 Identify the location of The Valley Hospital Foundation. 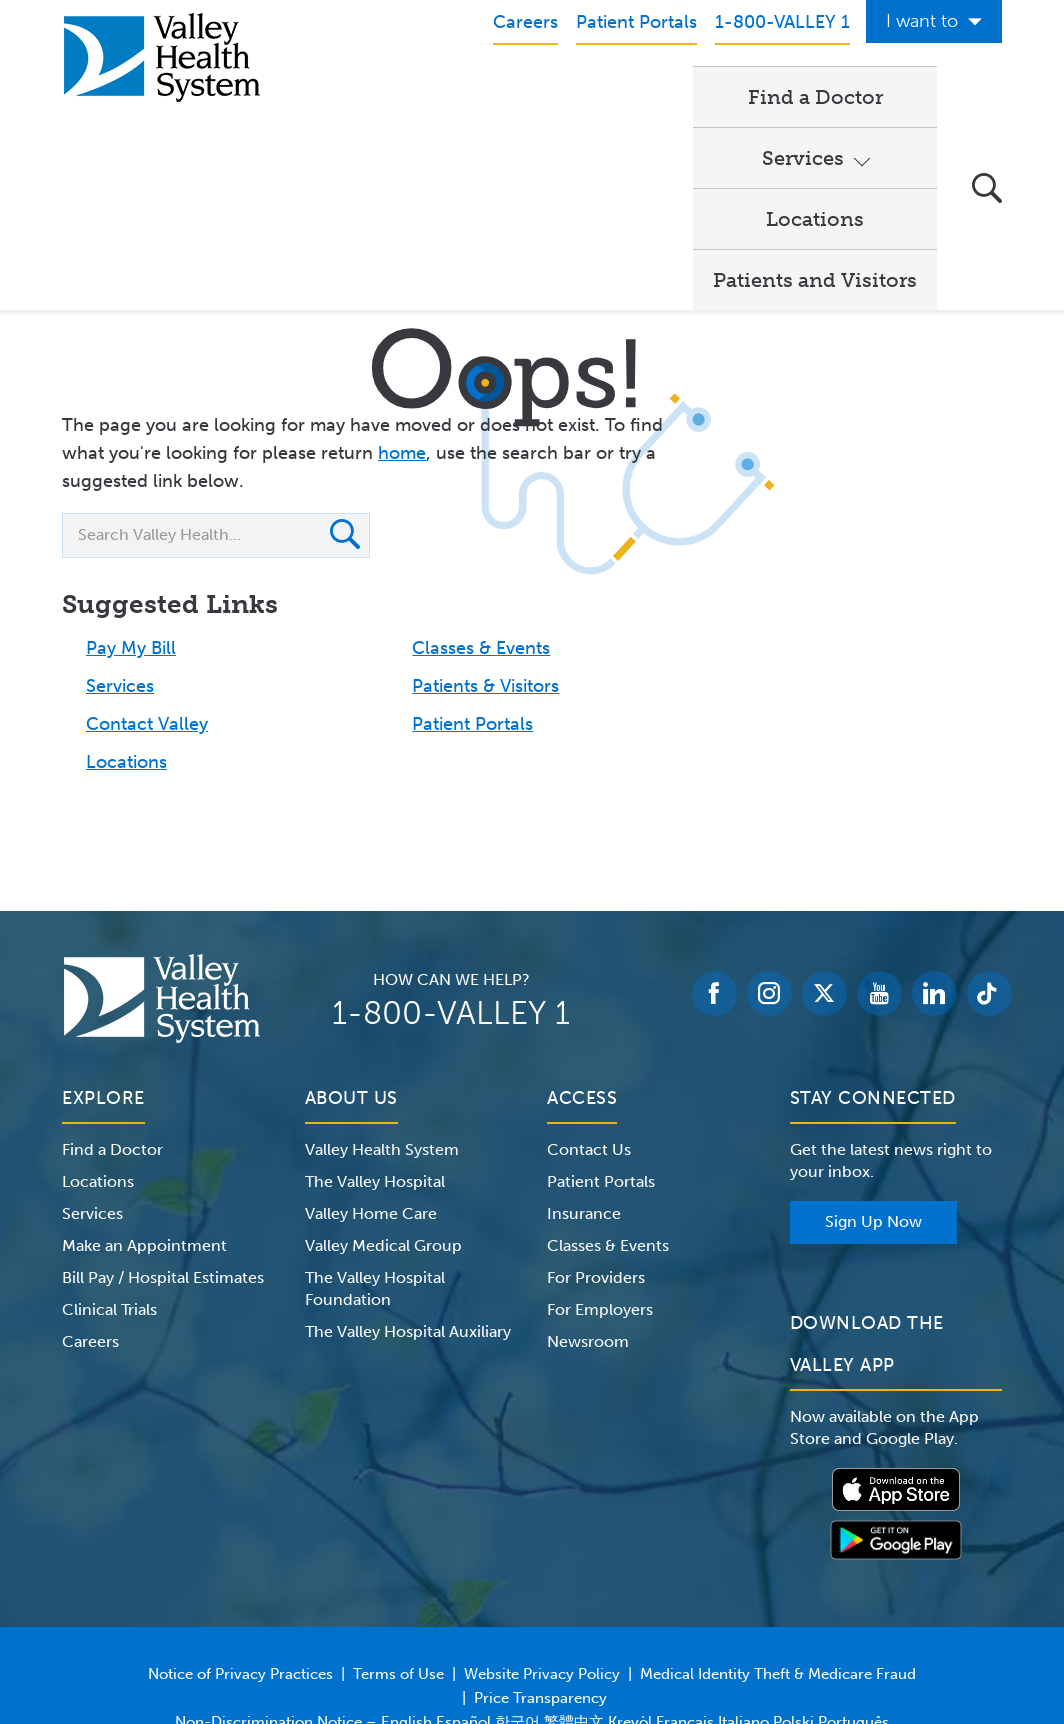
(375, 1164).